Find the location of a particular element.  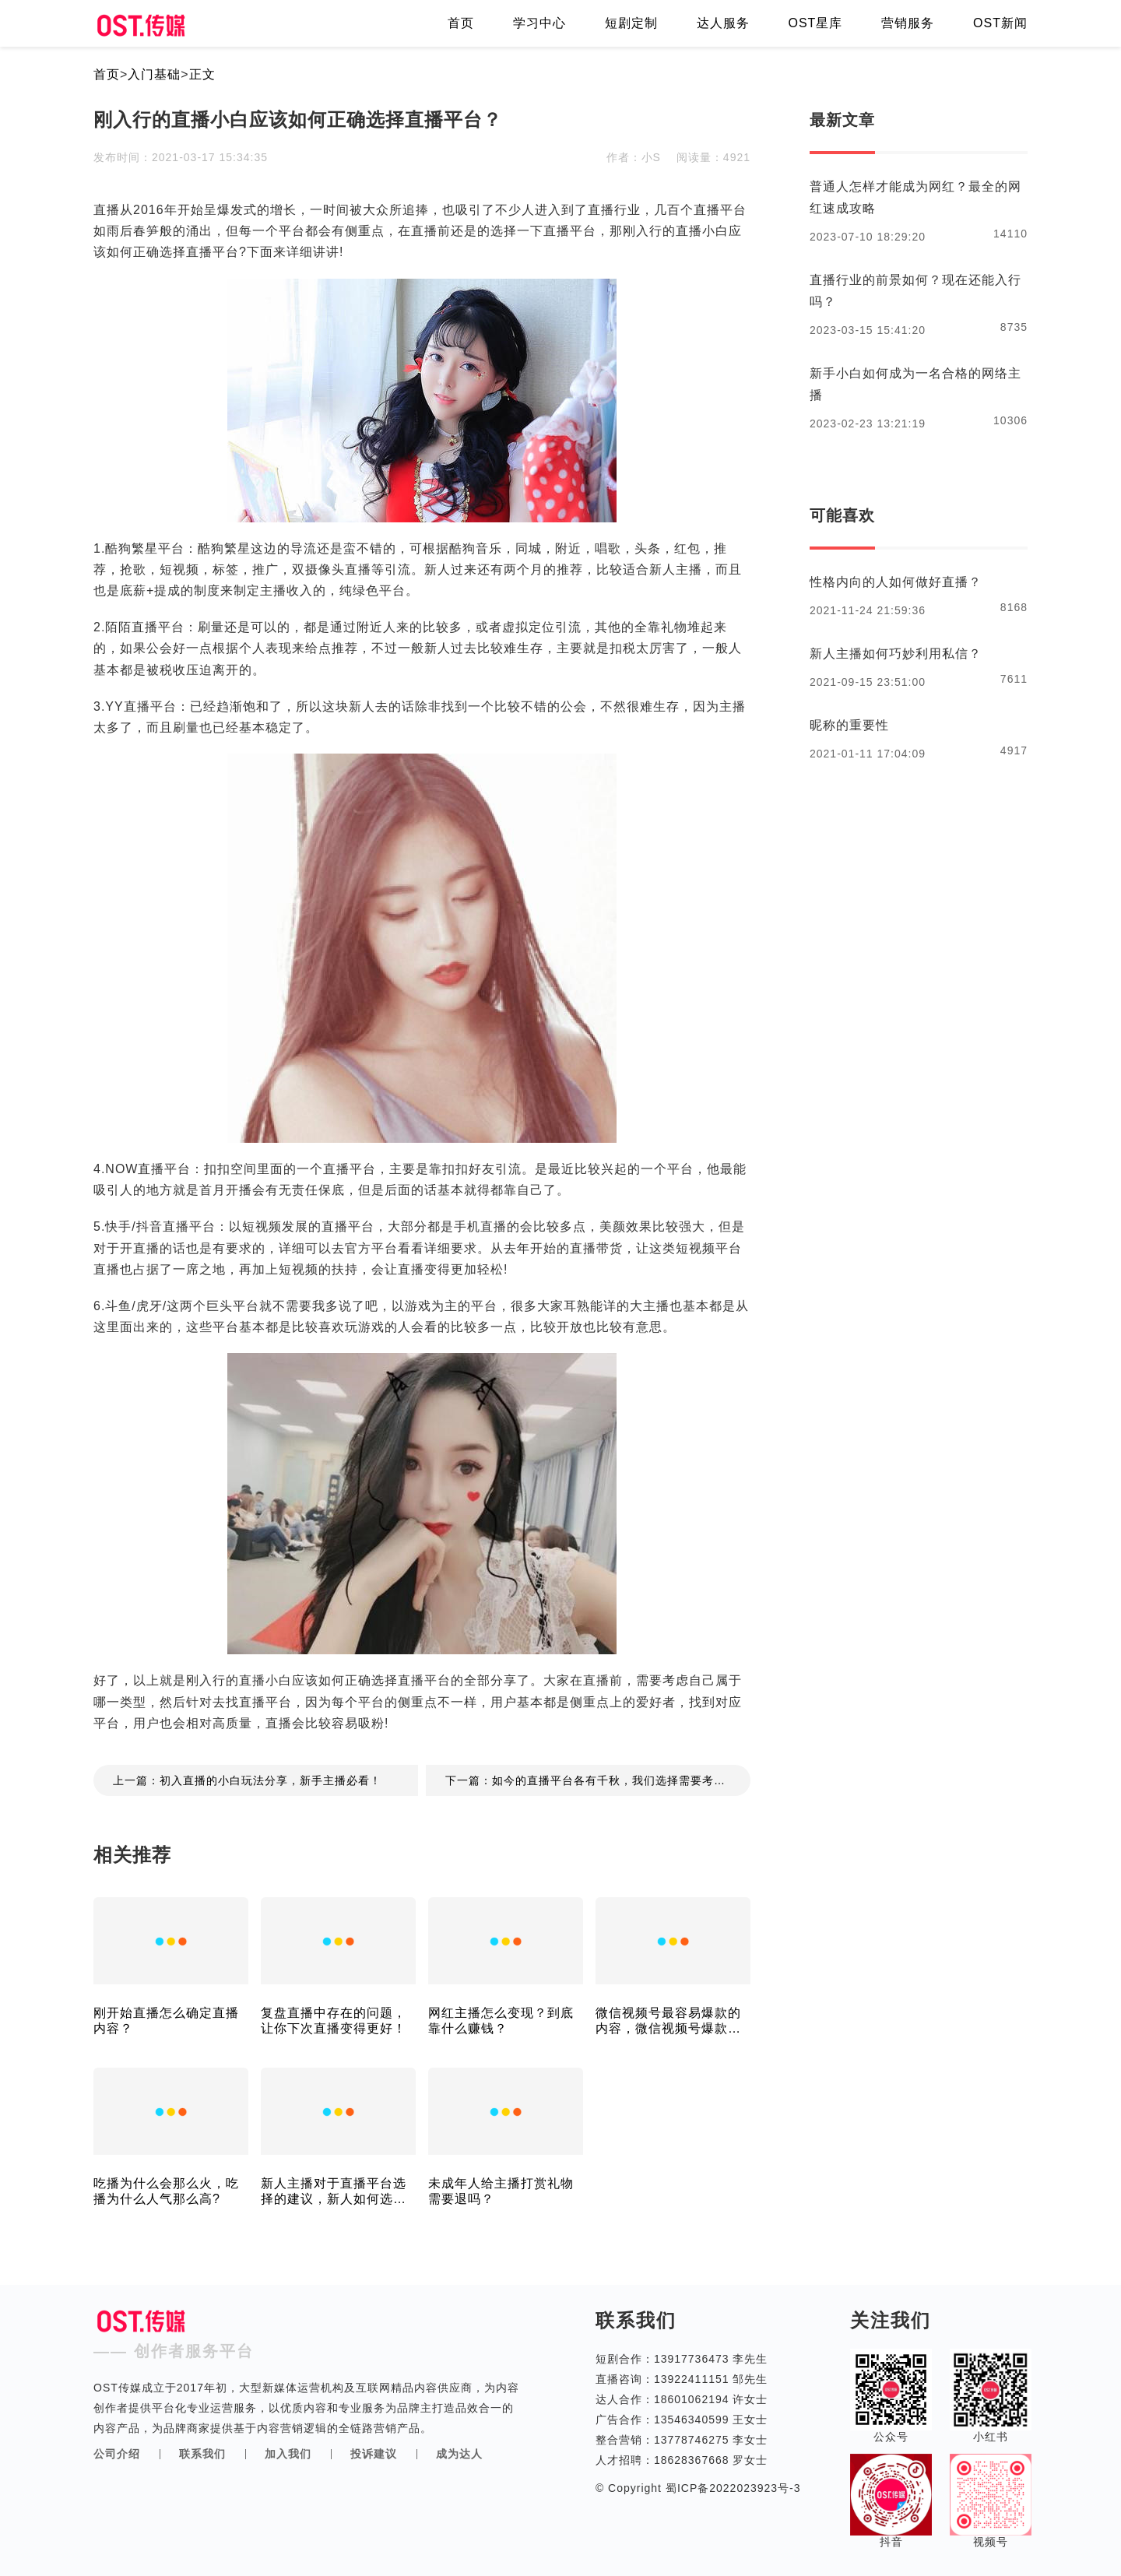

上一篇：初入直播的小白玩法分享，新手主播必看！ is located at coordinates (247, 1780).